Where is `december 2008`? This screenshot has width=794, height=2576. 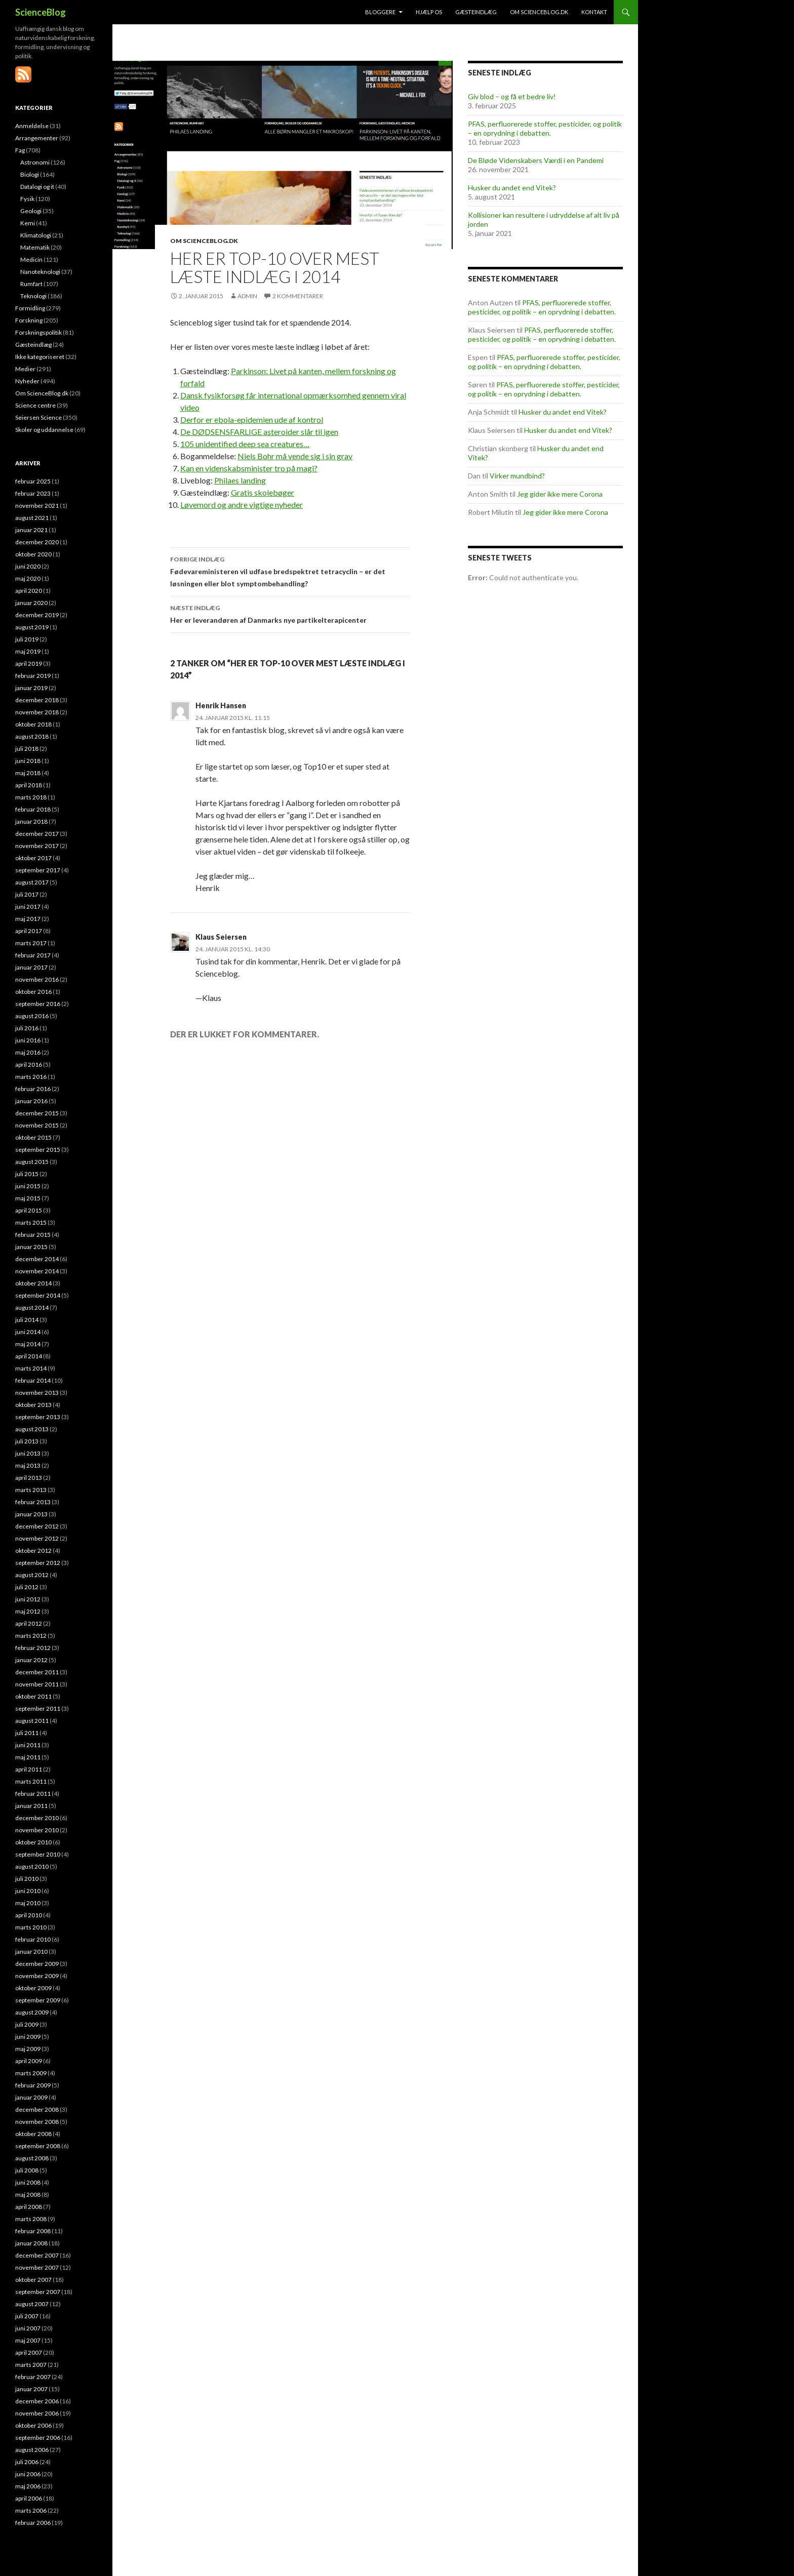 december 2008 is located at coordinates (37, 2109).